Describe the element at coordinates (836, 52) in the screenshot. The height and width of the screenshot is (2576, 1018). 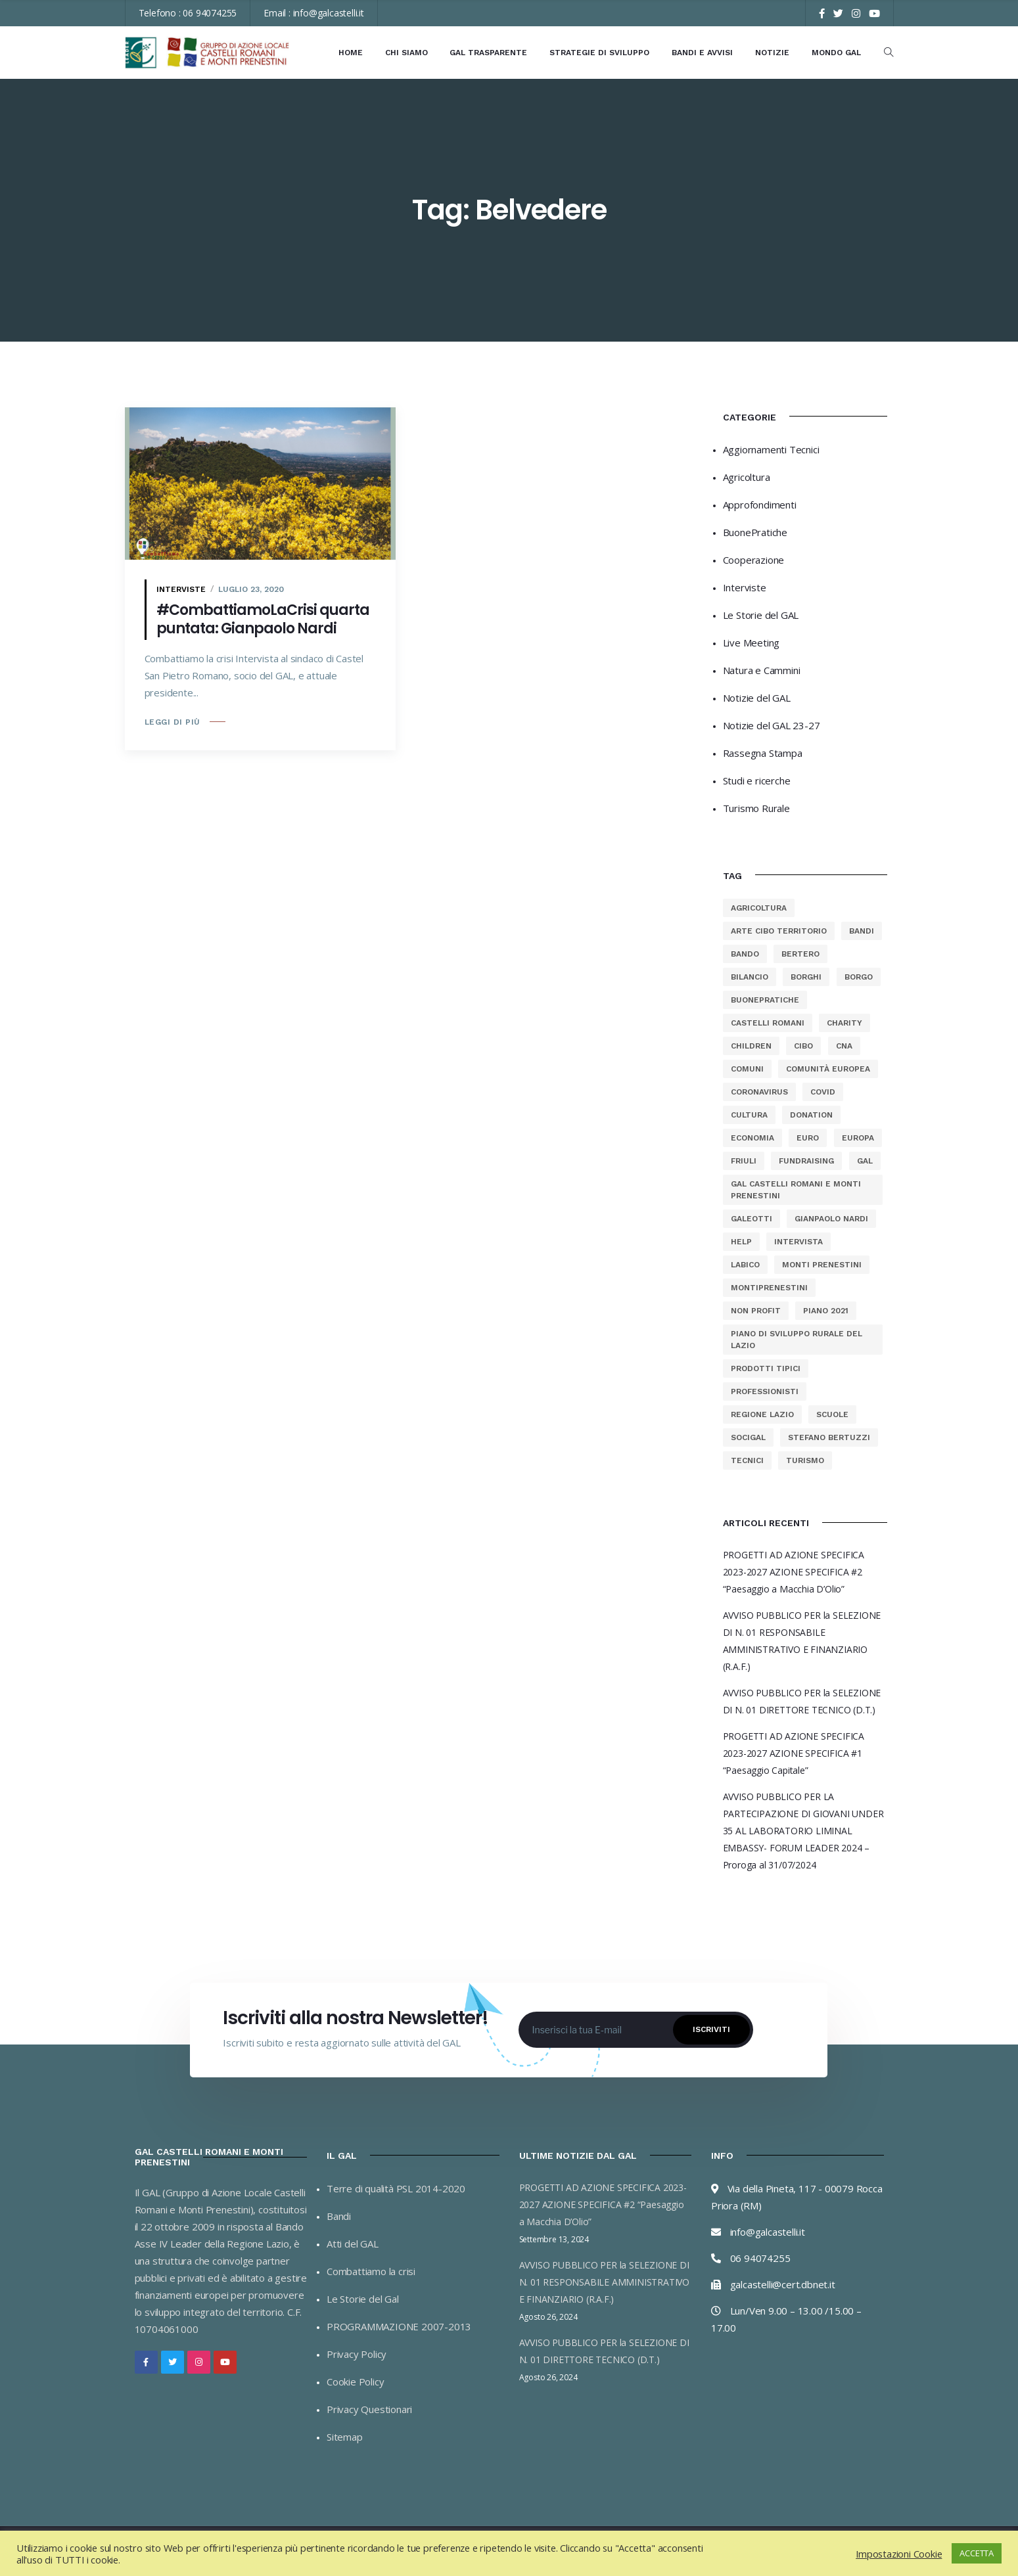
I see `Mondo GAL` at that location.